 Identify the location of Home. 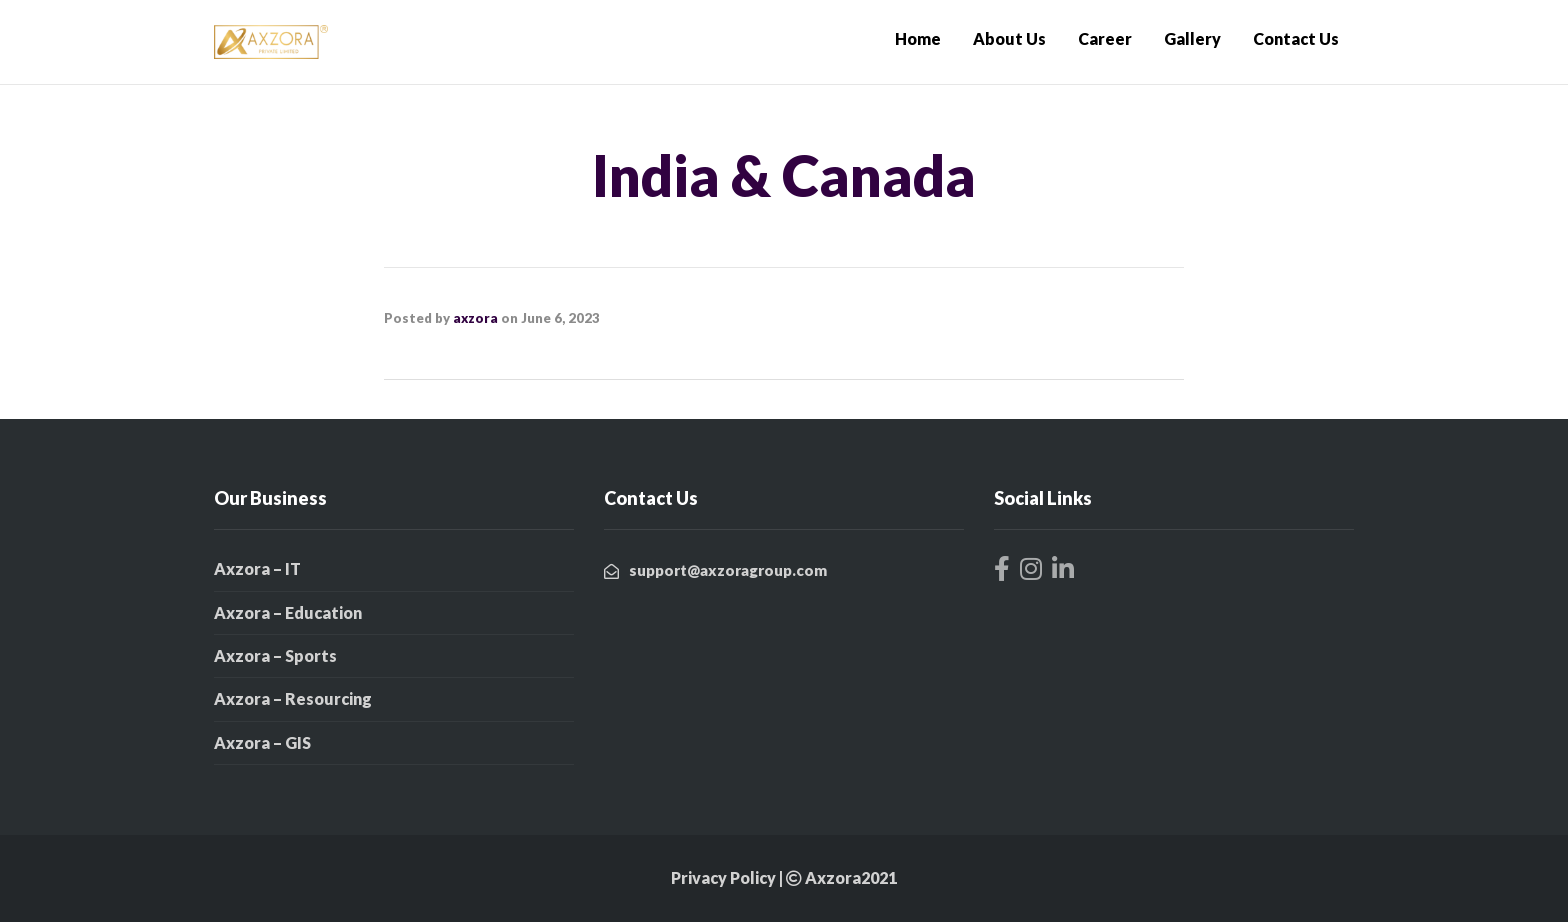
(918, 38).